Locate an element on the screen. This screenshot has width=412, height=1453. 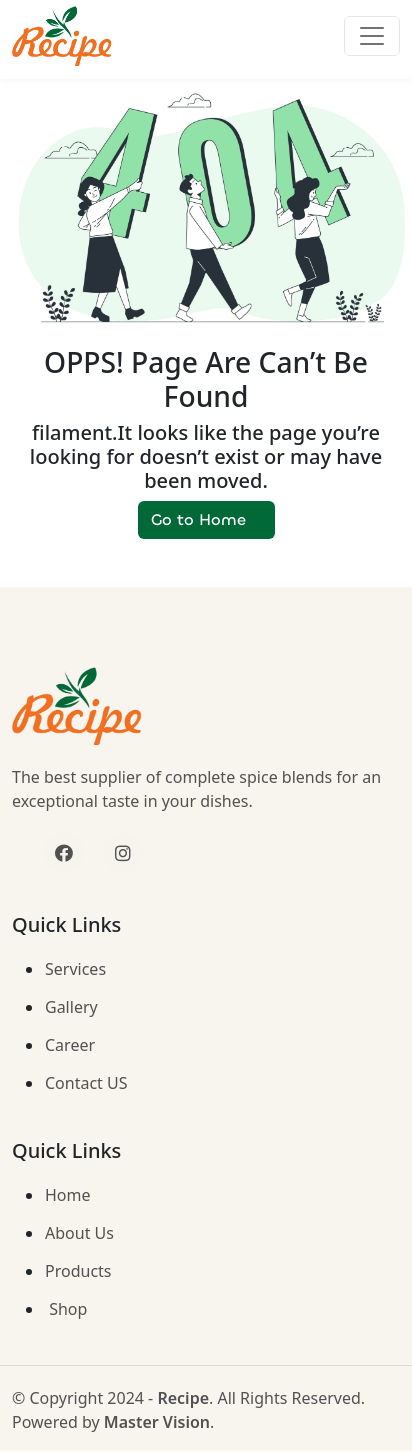
Home is located at coordinates (68, 1195).